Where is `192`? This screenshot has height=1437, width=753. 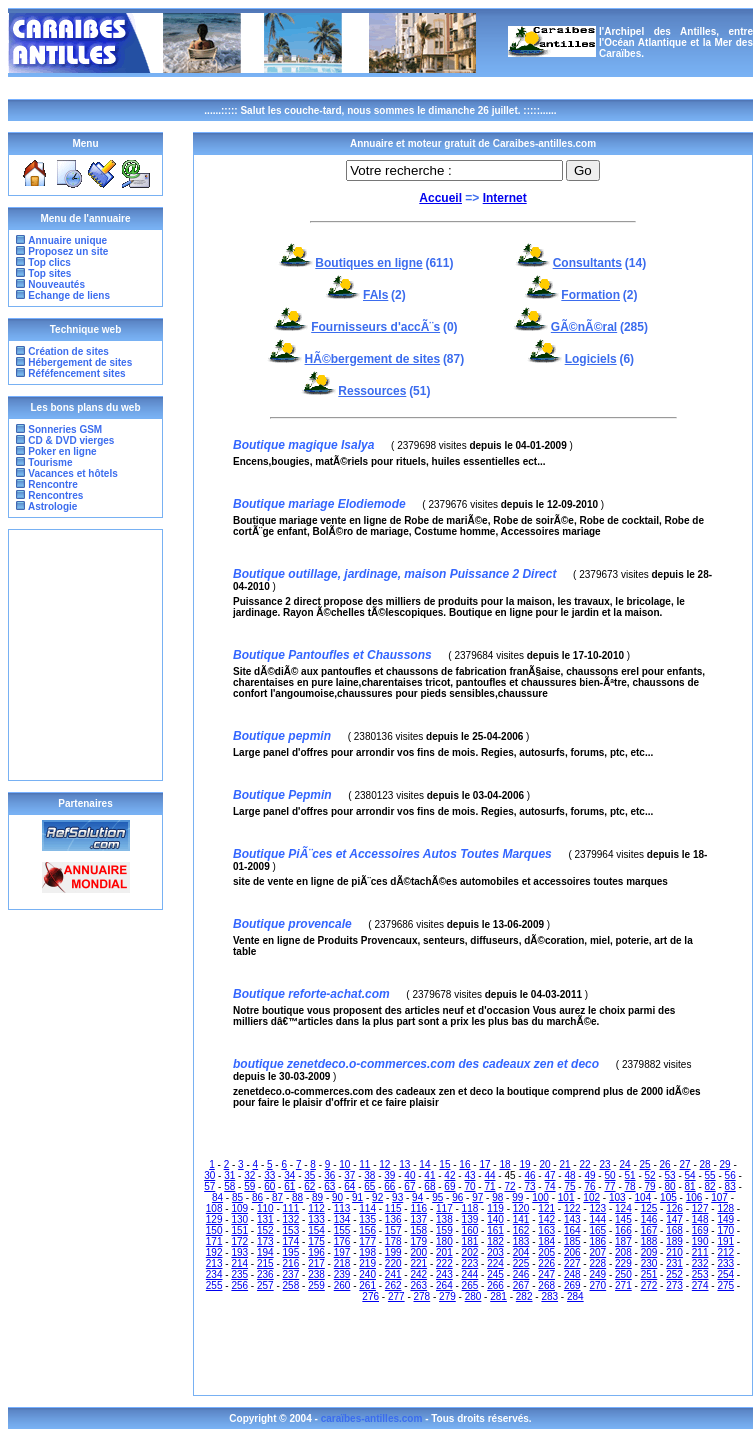
192 is located at coordinates (214, 1252).